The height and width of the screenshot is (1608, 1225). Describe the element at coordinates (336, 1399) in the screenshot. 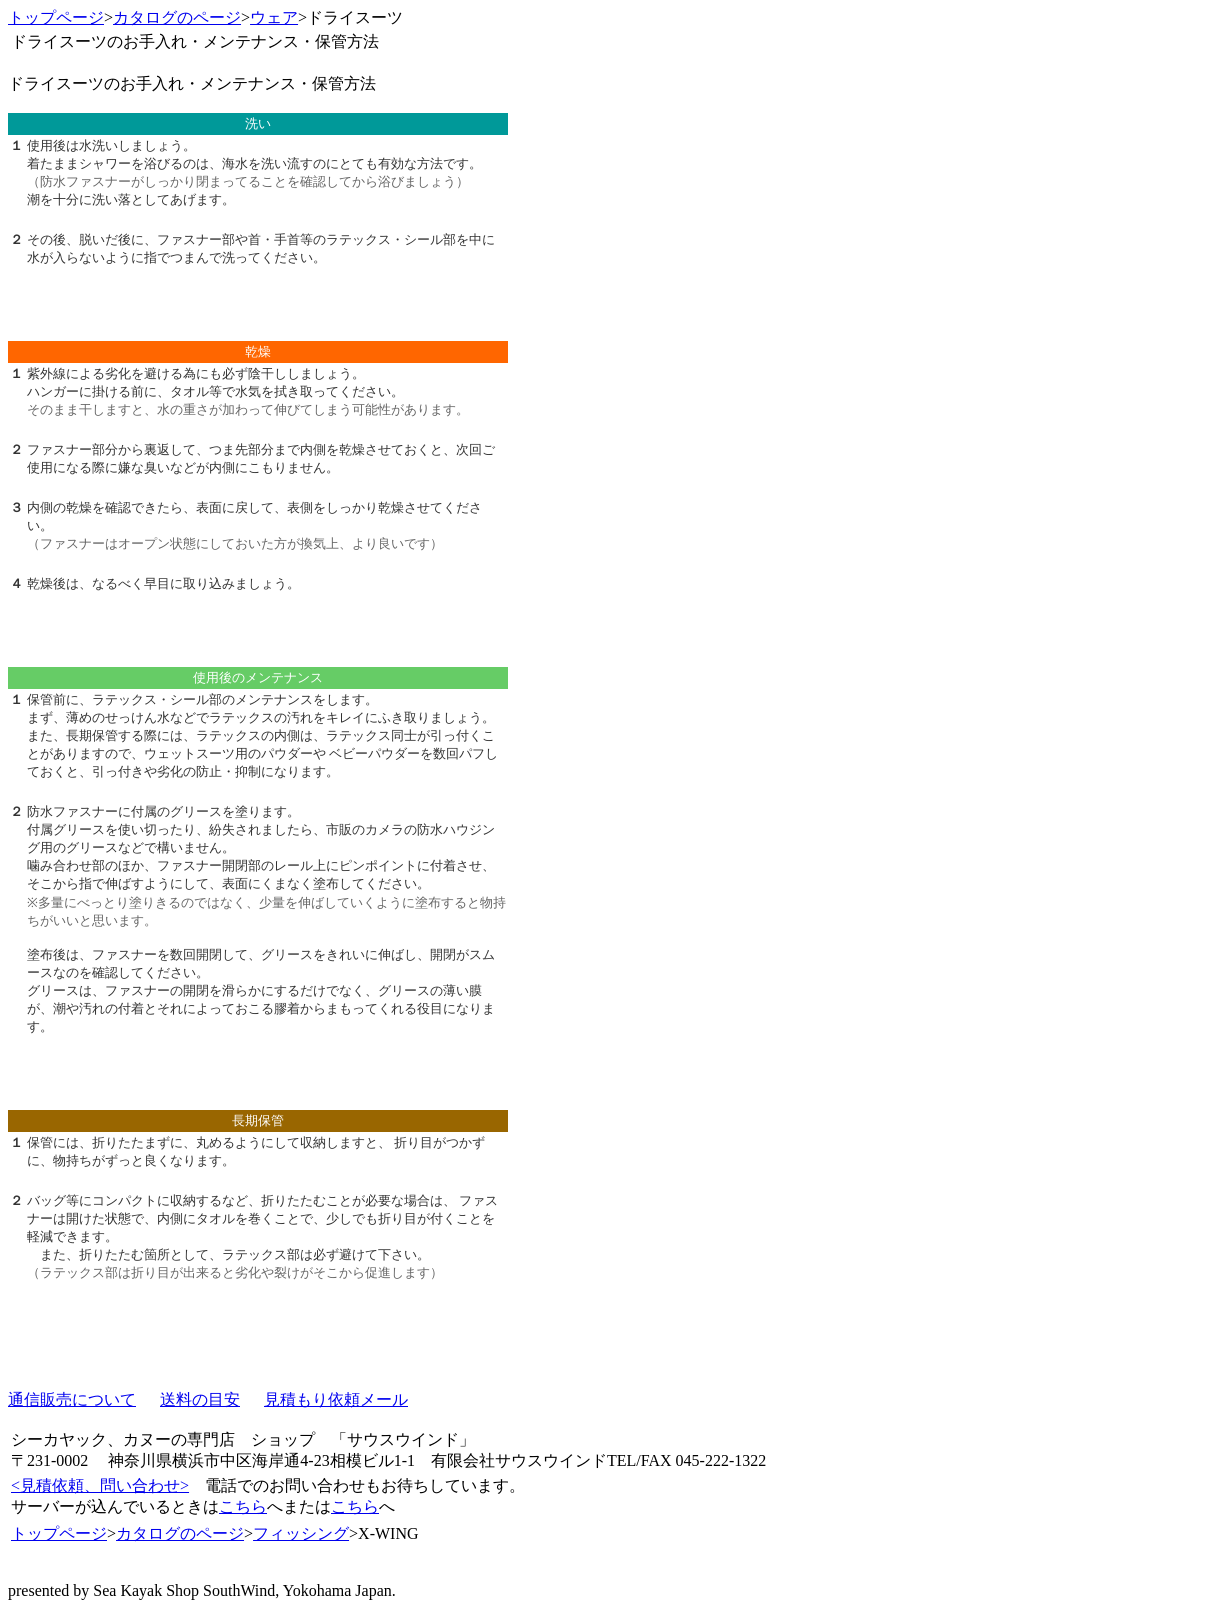

I see `見積もり依頼メール` at that location.